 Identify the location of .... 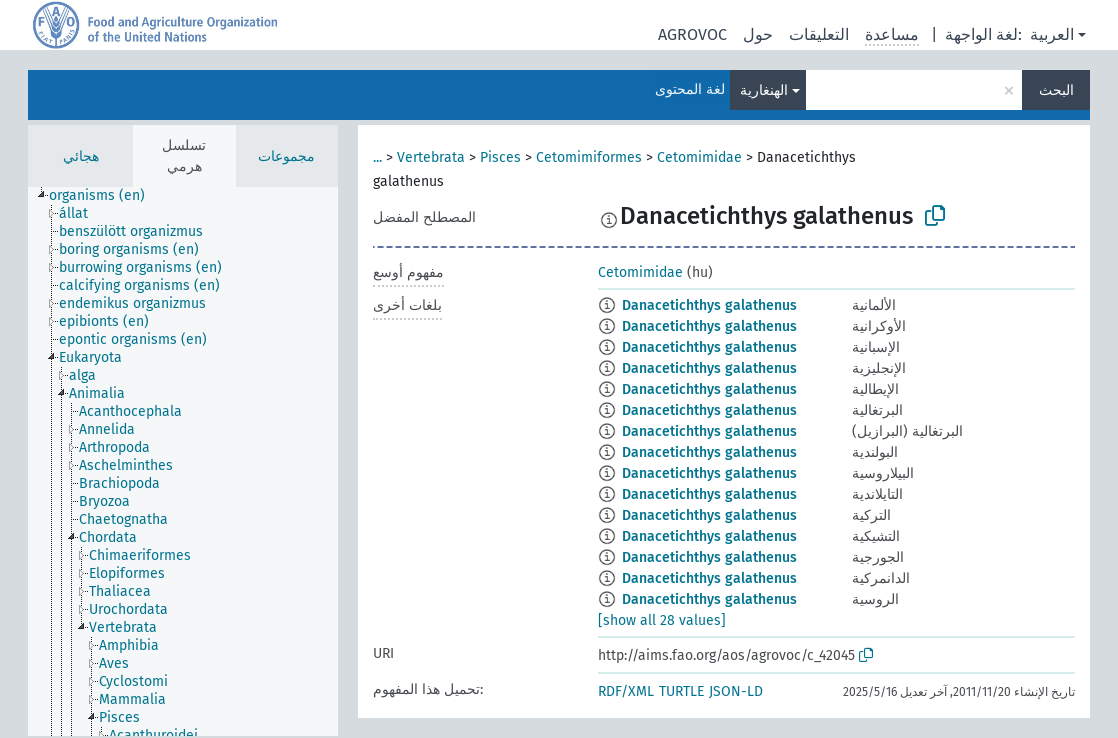
(377, 157).